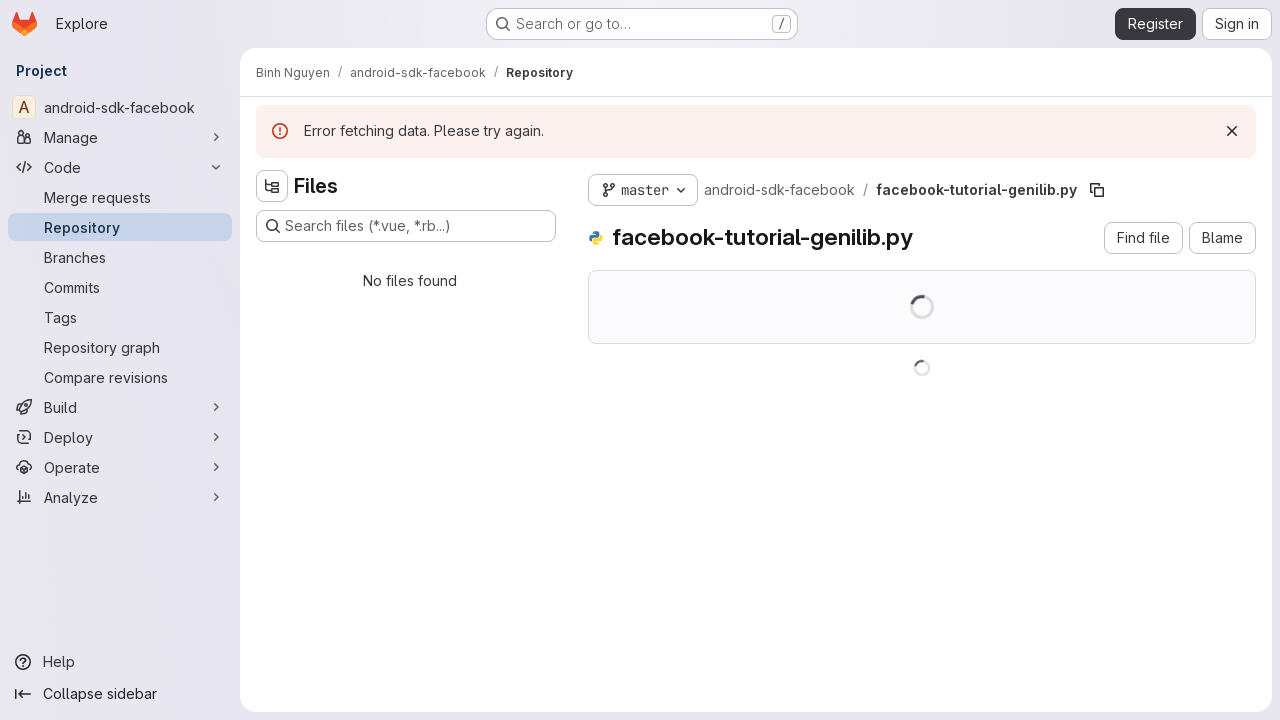  I want to click on [android-sdk-facebook], so click(120, 107).